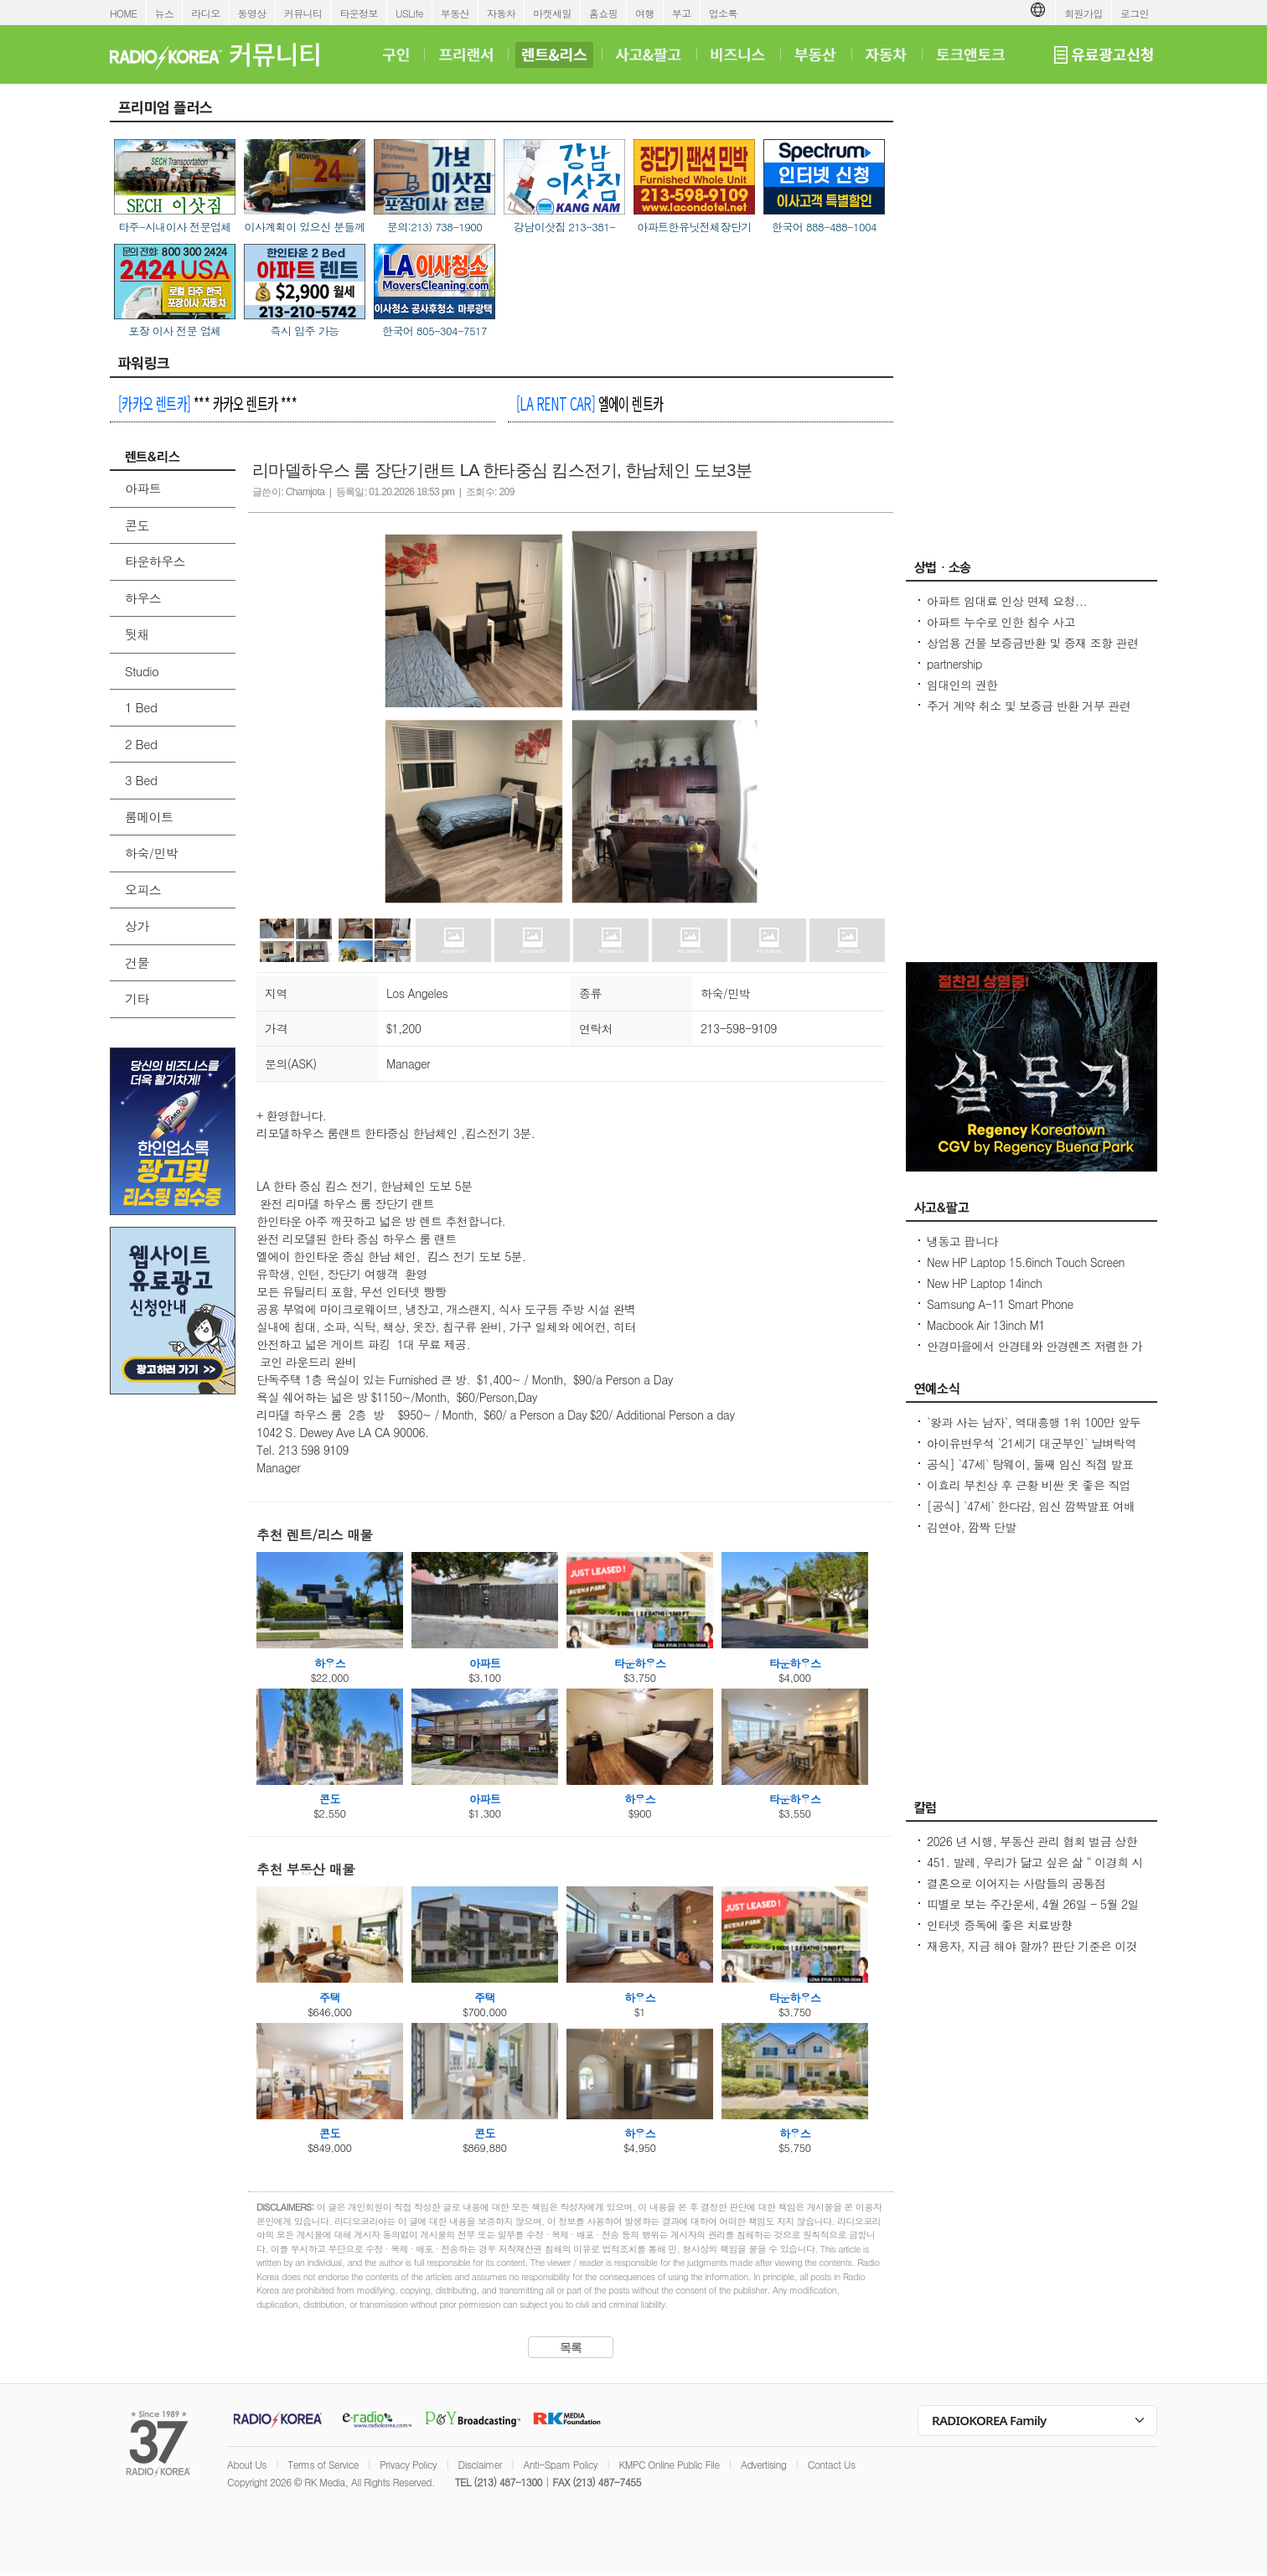 The height and width of the screenshot is (2576, 1267). What do you see at coordinates (1032, 1954) in the screenshot?
I see `재융자, 지금 해야 할까? 판단 기준은 이것입니다 – 금리보다 중요한 ‘구조 분석’` at bounding box center [1032, 1954].